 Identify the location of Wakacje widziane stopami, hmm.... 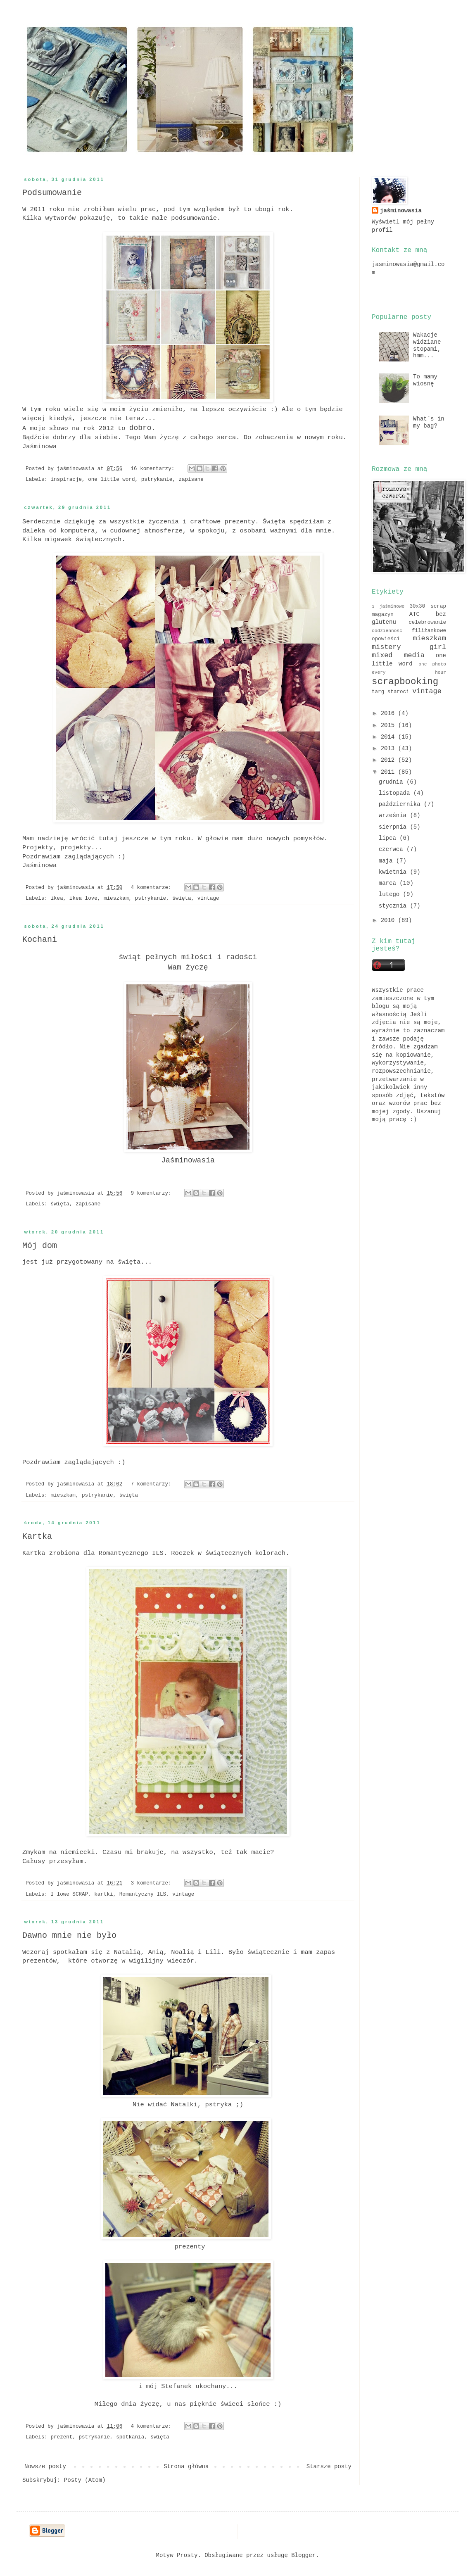
(427, 345).